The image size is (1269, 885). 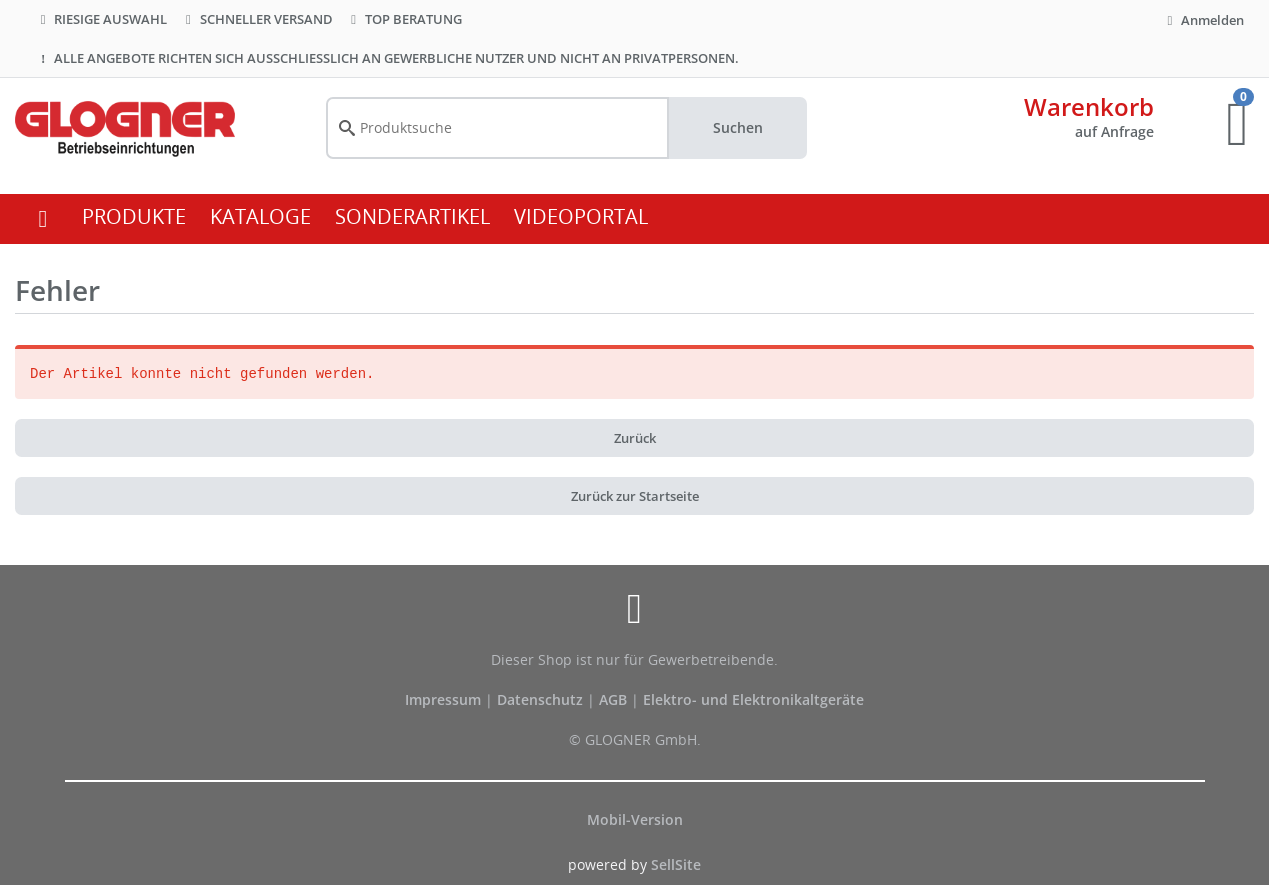 I want to click on PRODUKTE, so click(x=134, y=216).